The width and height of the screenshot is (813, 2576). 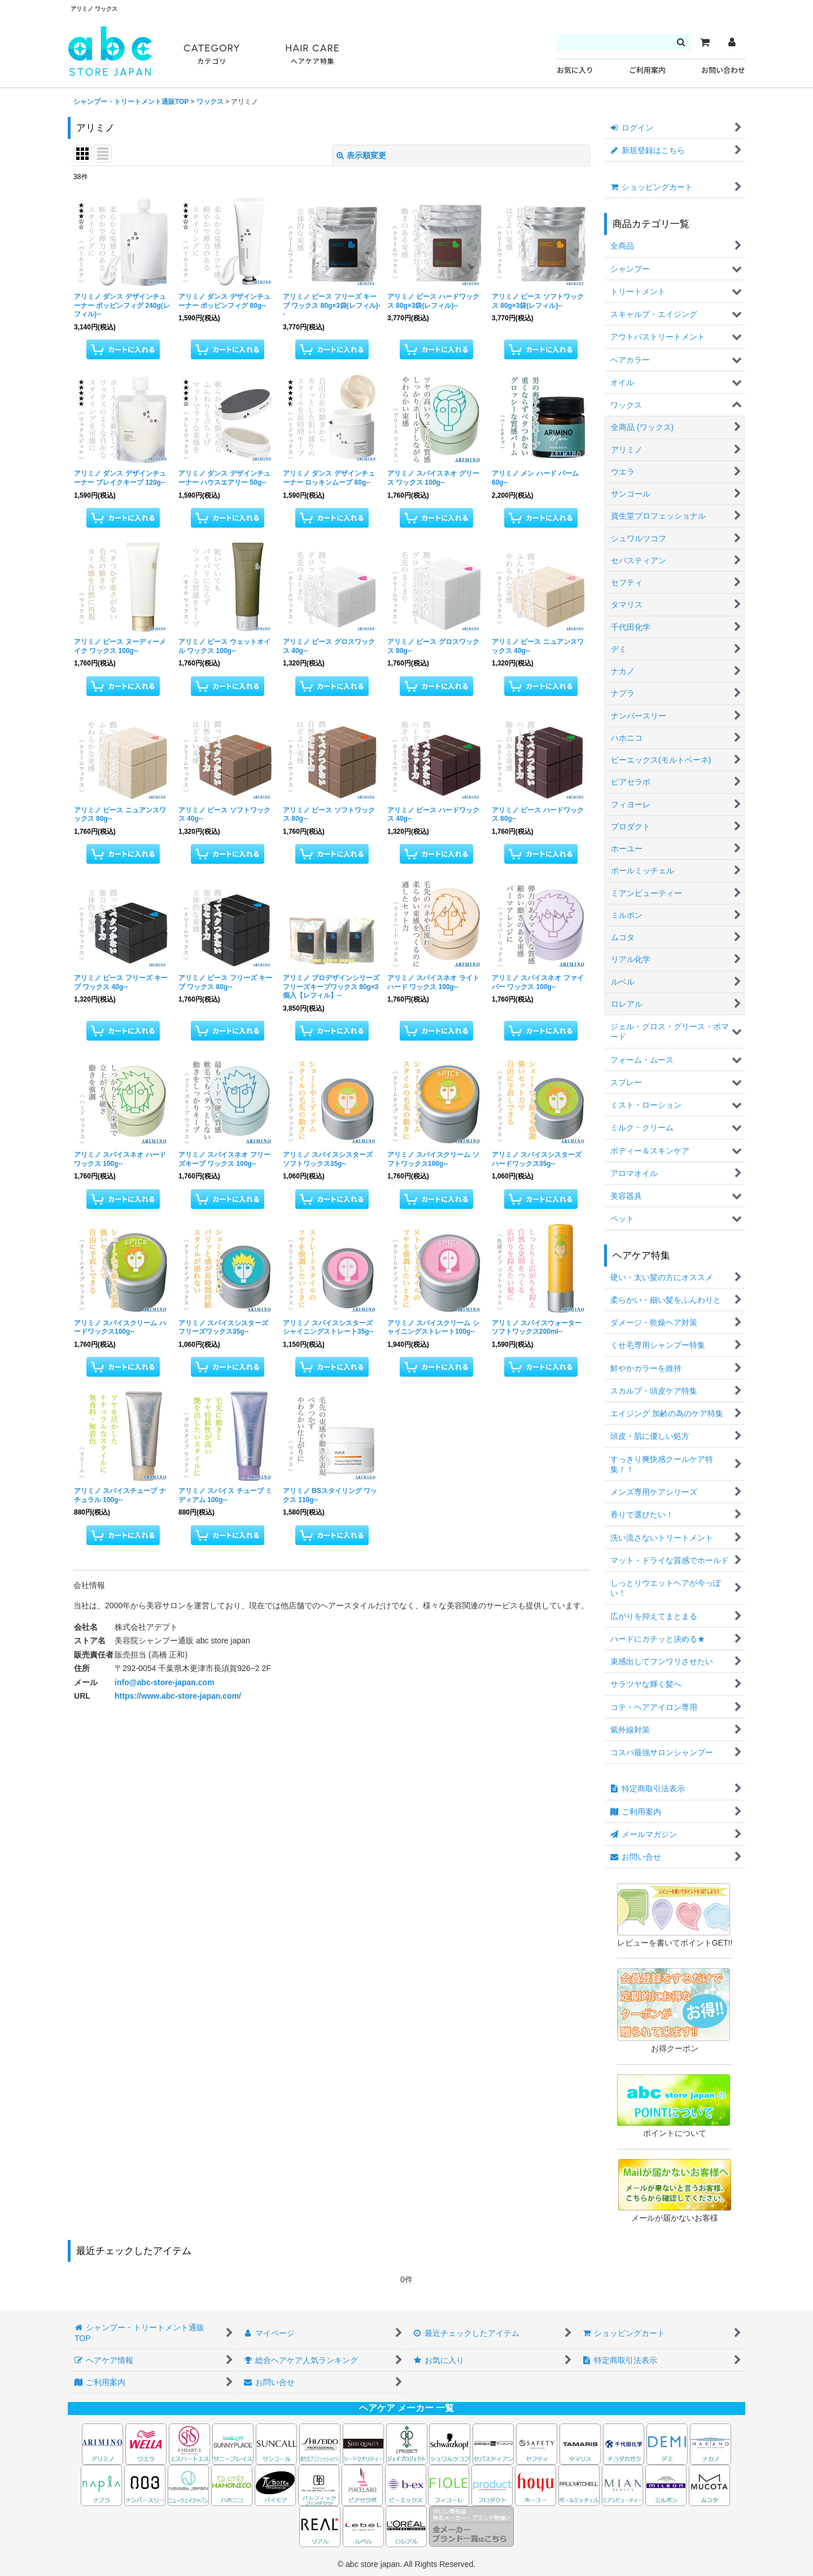 What do you see at coordinates (361, 155) in the screenshot?
I see `表示順変更 [button]` at bounding box center [361, 155].